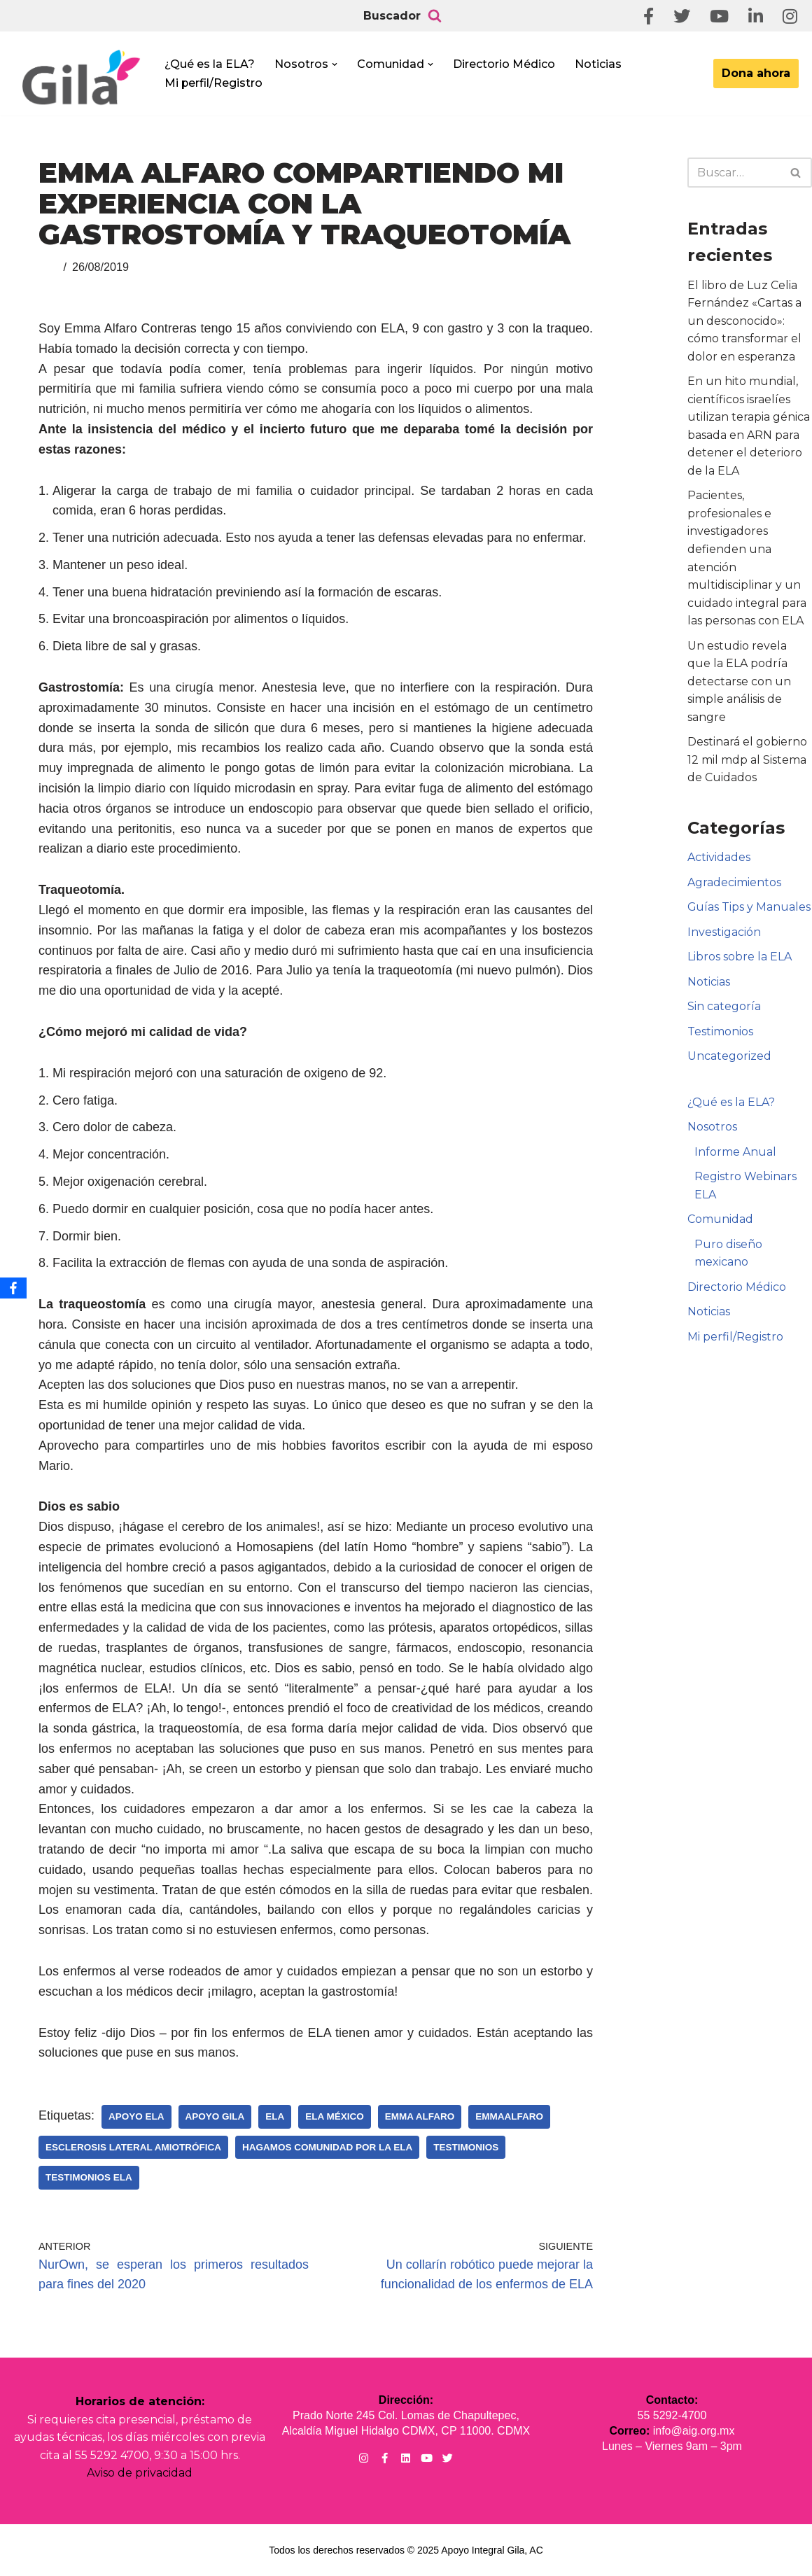 The width and height of the screenshot is (812, 2576). What do you see at coordinates (213, 83) in the screenshot?
I see `Mi perfil/Registro` at bounding box center [213, 83].